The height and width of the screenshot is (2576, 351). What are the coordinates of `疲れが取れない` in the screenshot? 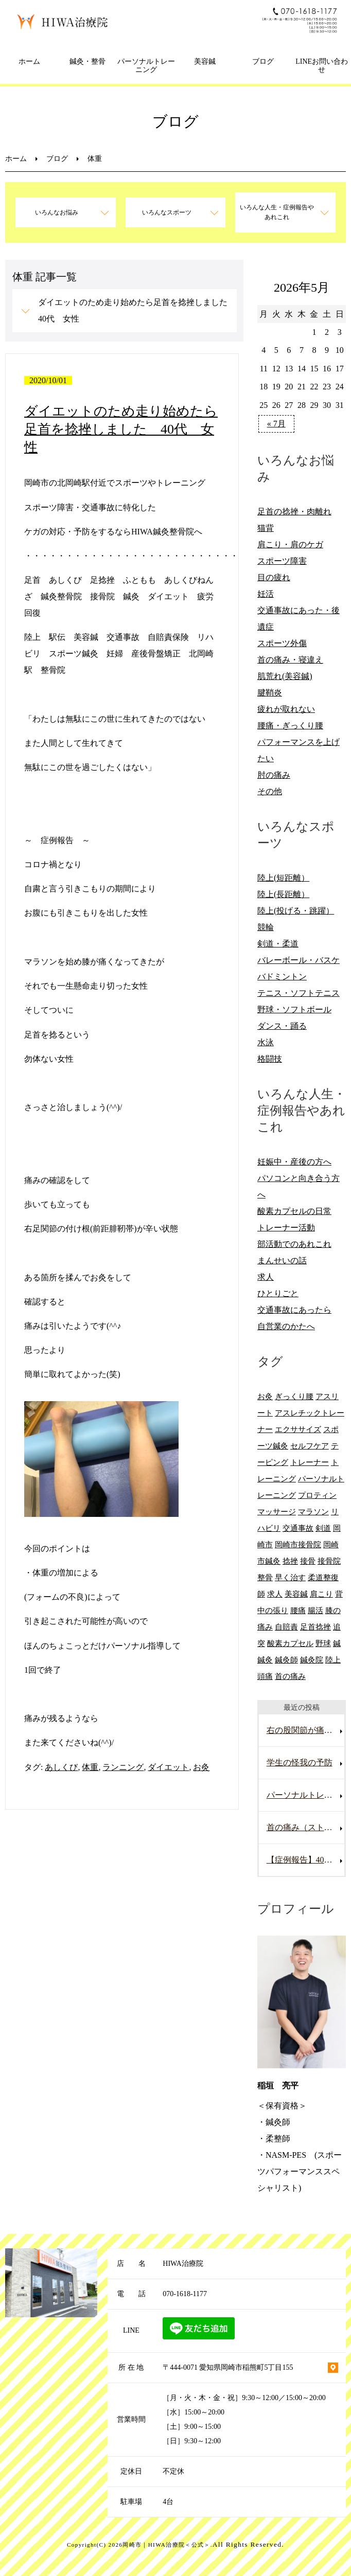 It's located at (286, 709).